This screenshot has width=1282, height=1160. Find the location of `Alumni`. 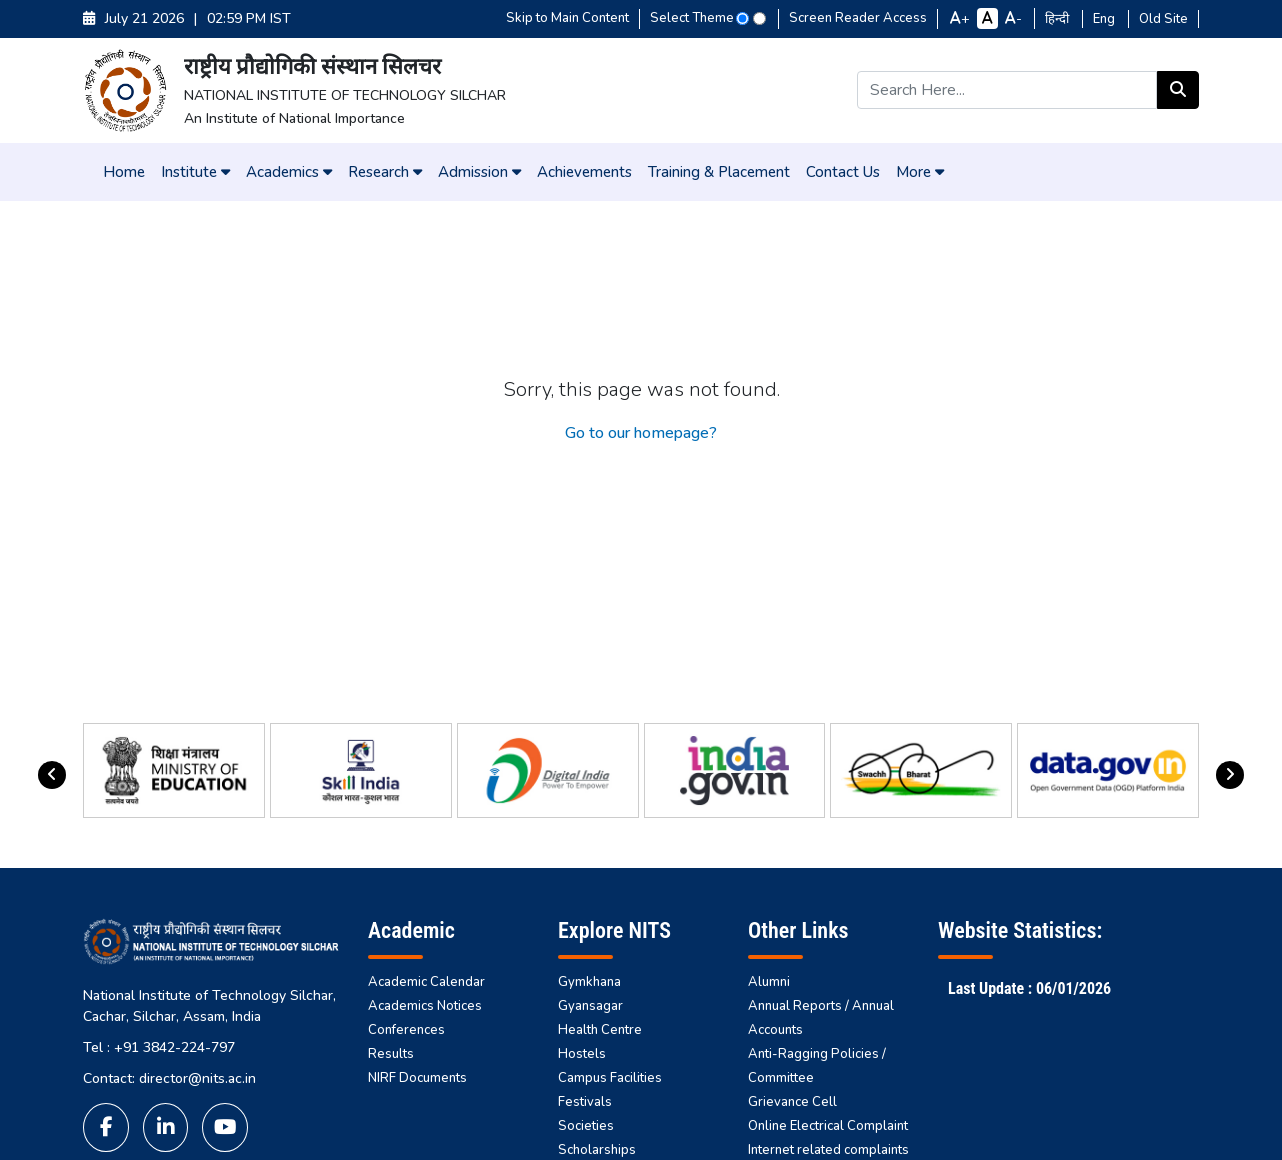

Alumni is located at coordinates (769, 982).